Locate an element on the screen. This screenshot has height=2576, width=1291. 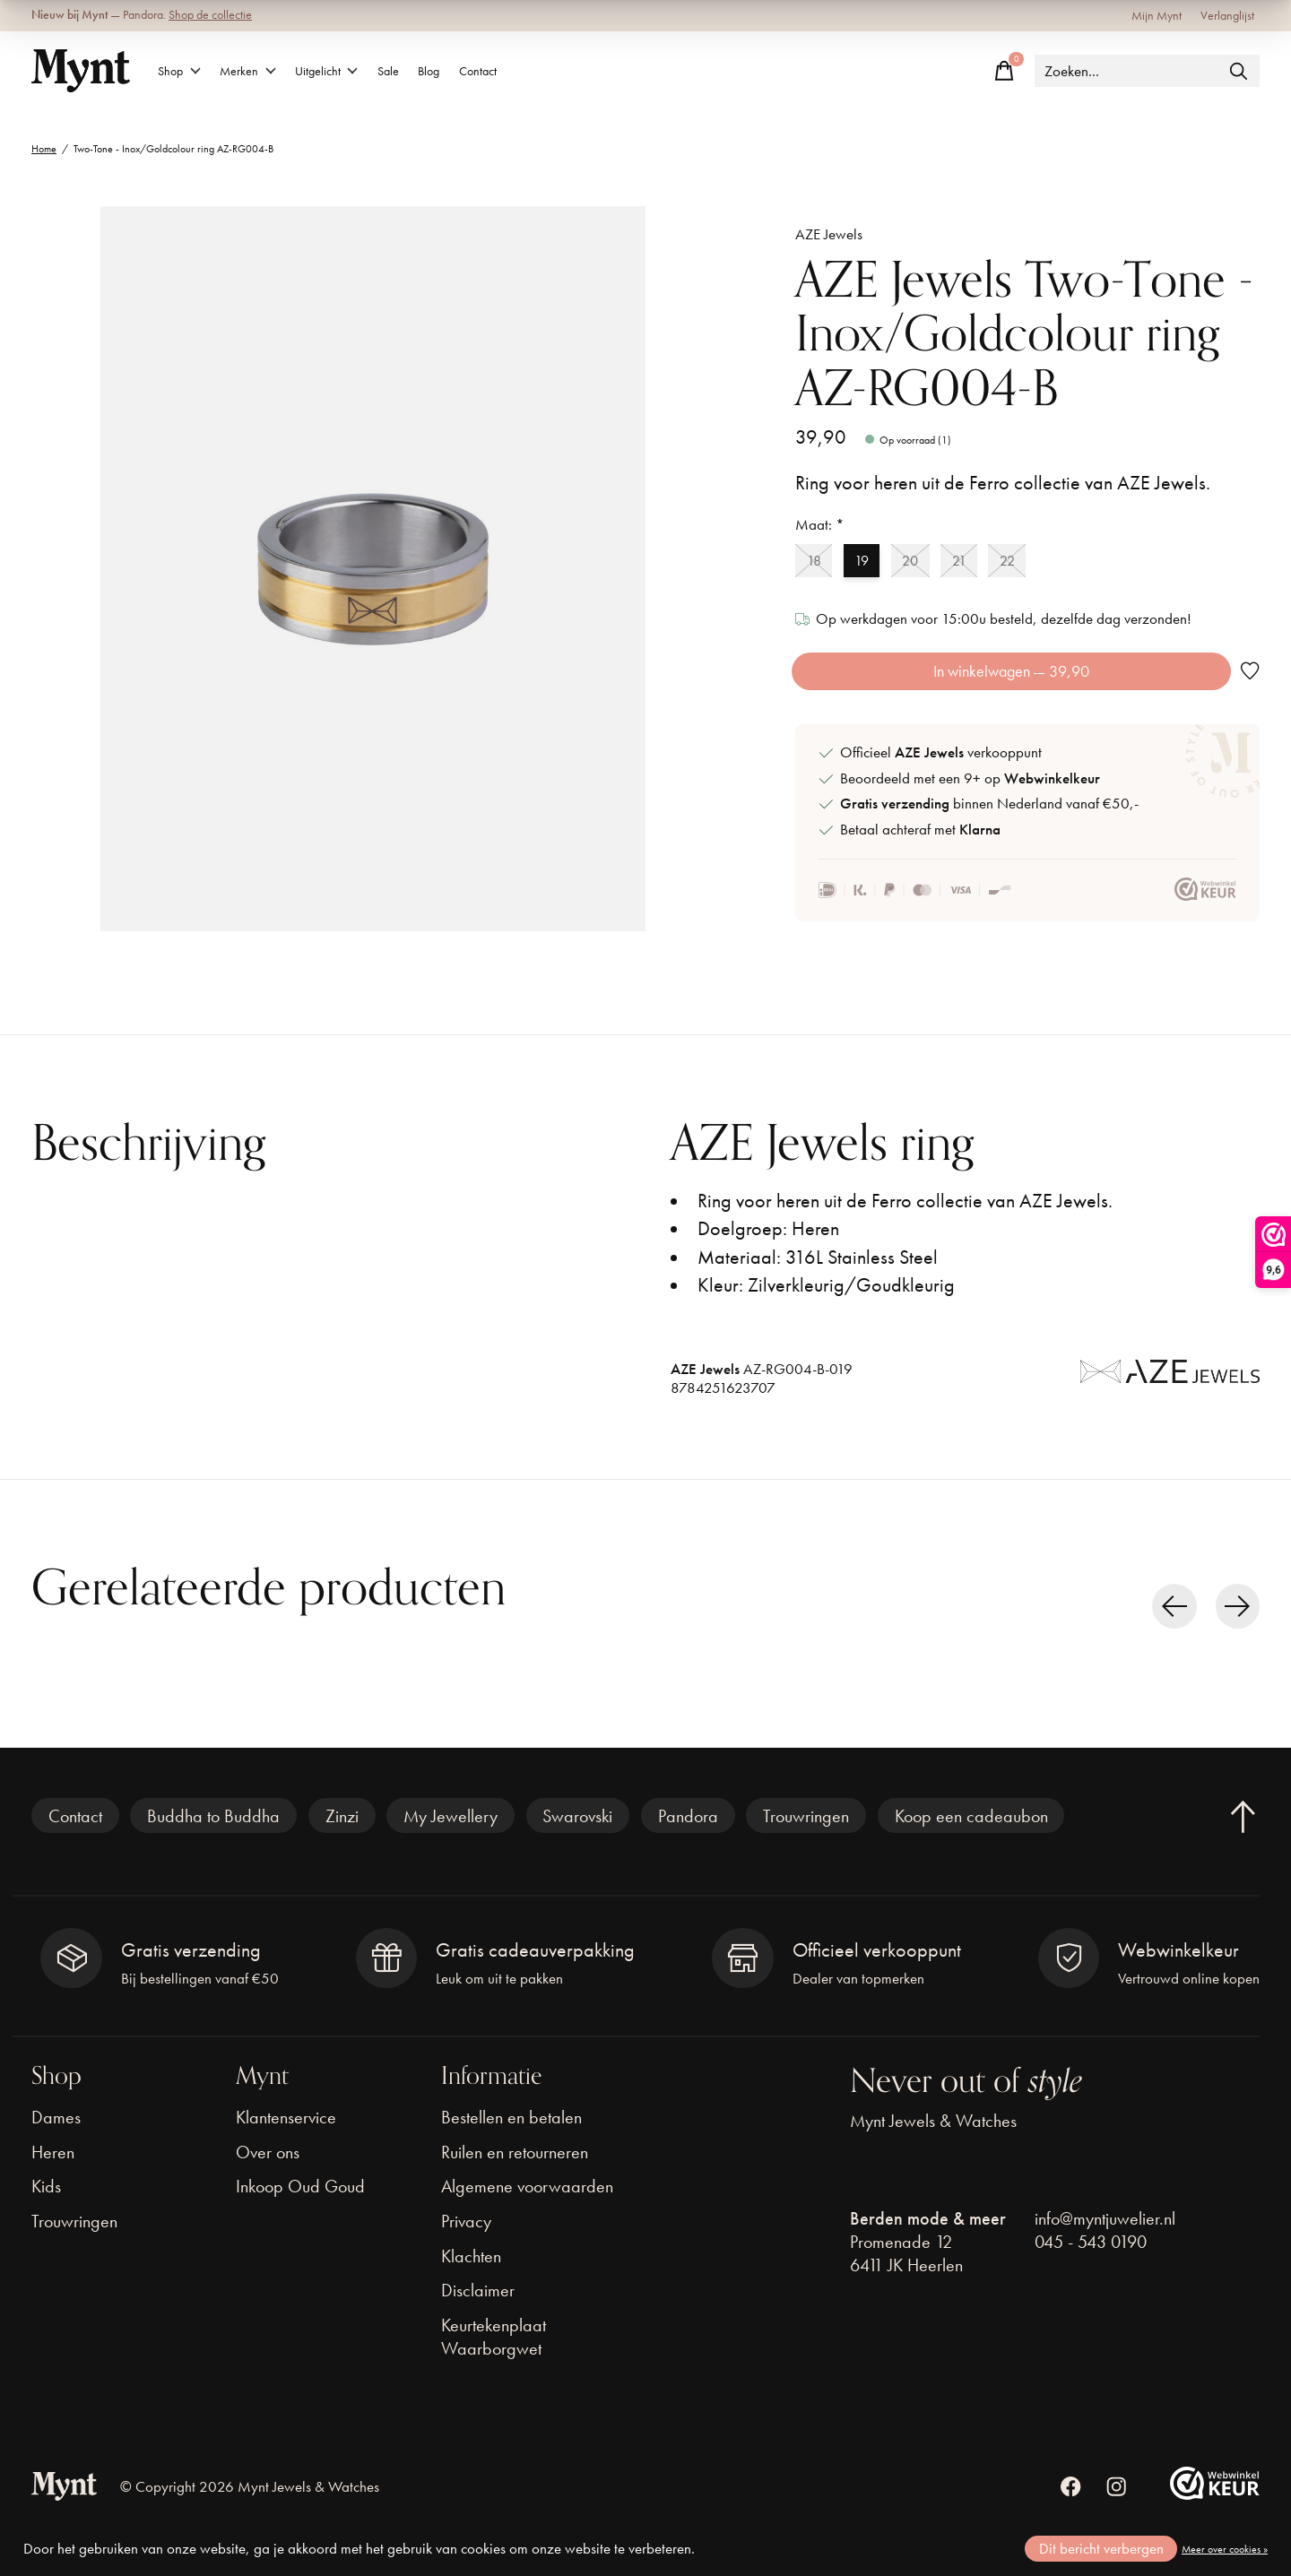
Trouwringen is located at coordinates (806, 1834).